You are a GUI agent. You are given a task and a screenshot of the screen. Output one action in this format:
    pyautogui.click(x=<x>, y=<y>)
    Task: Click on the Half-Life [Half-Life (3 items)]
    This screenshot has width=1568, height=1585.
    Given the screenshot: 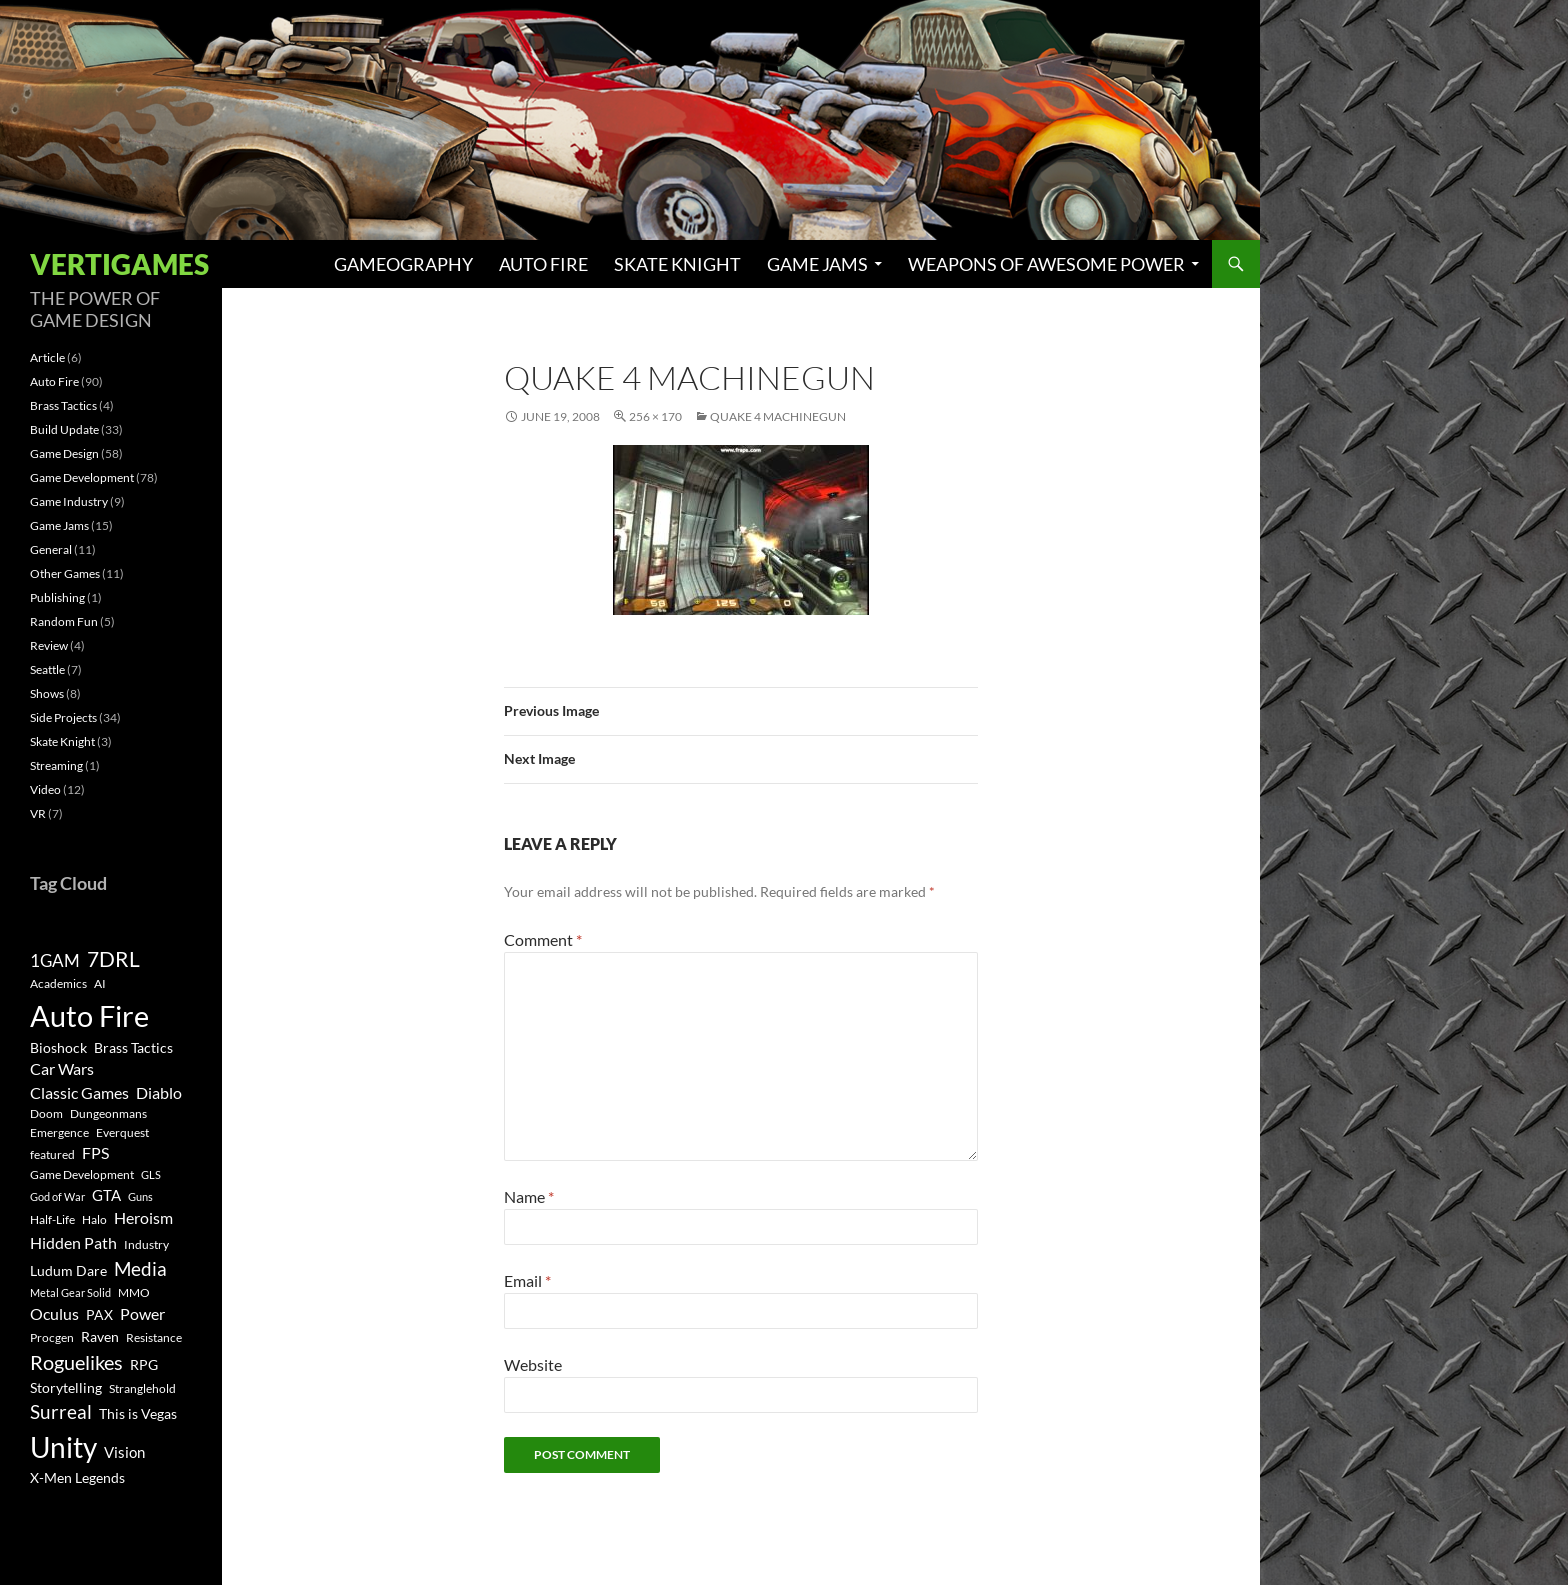 What is the action you would take?
    pyautogui.click(x=52, y=1219)
    